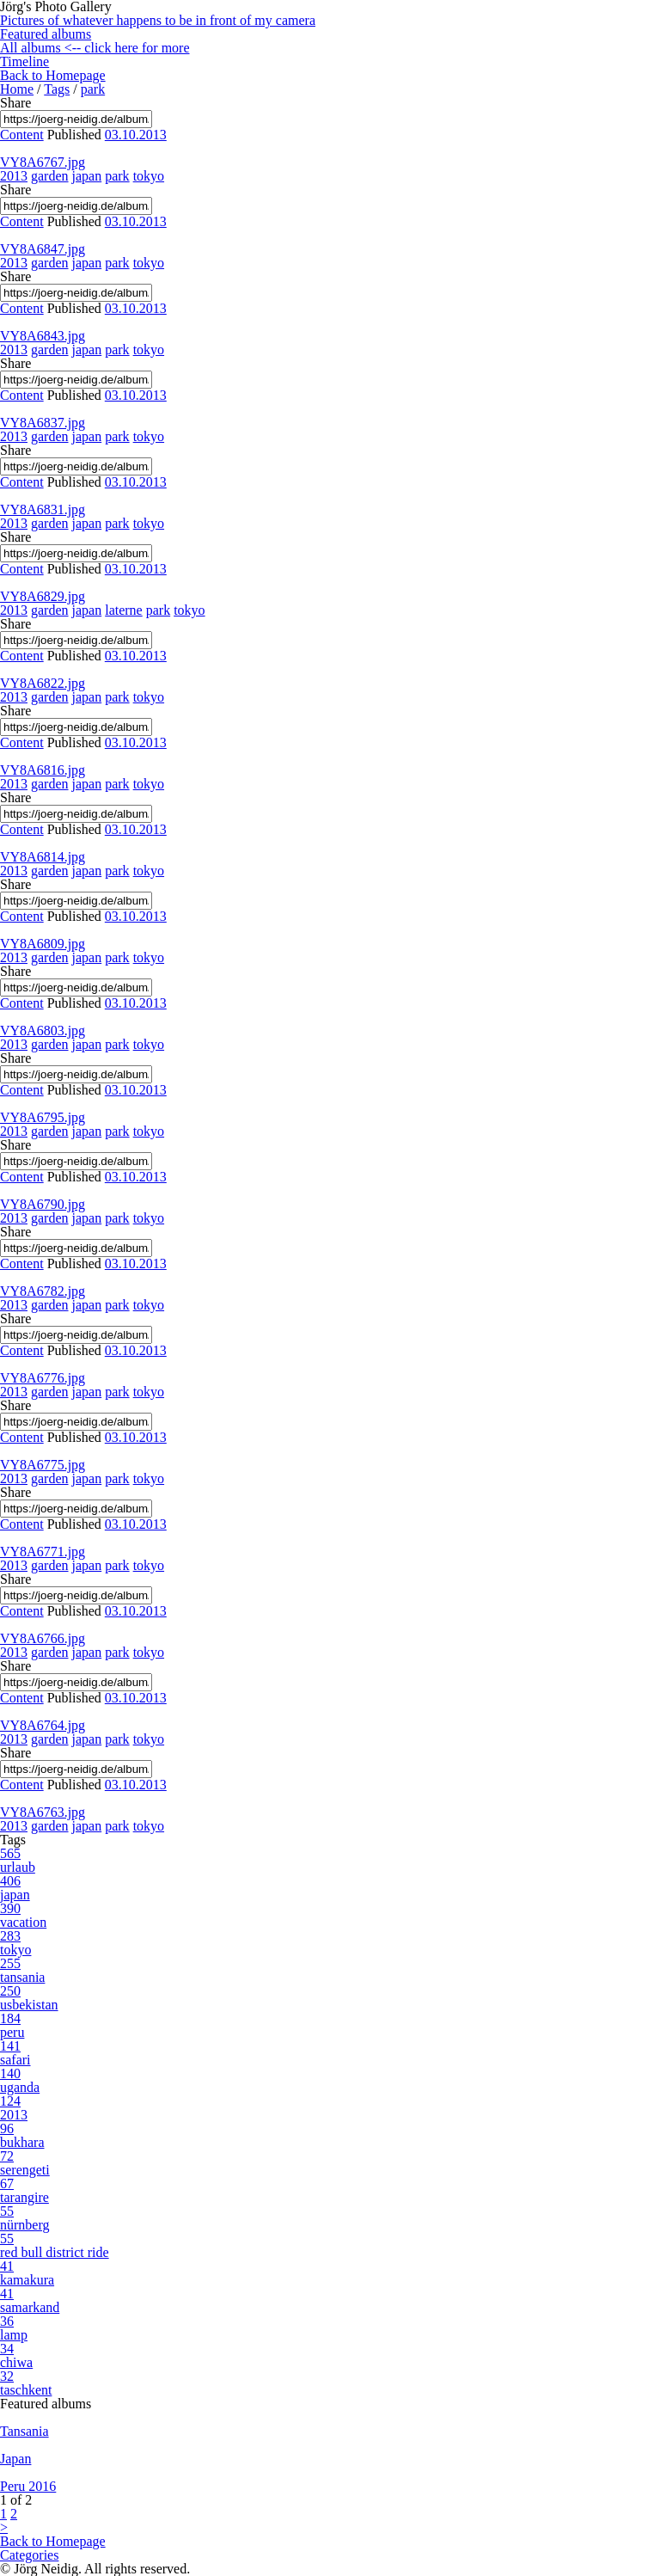 The height and width of the screenshot is (2576, 660). I want to click on VY8A6782.jpg, so click(42, 1291).